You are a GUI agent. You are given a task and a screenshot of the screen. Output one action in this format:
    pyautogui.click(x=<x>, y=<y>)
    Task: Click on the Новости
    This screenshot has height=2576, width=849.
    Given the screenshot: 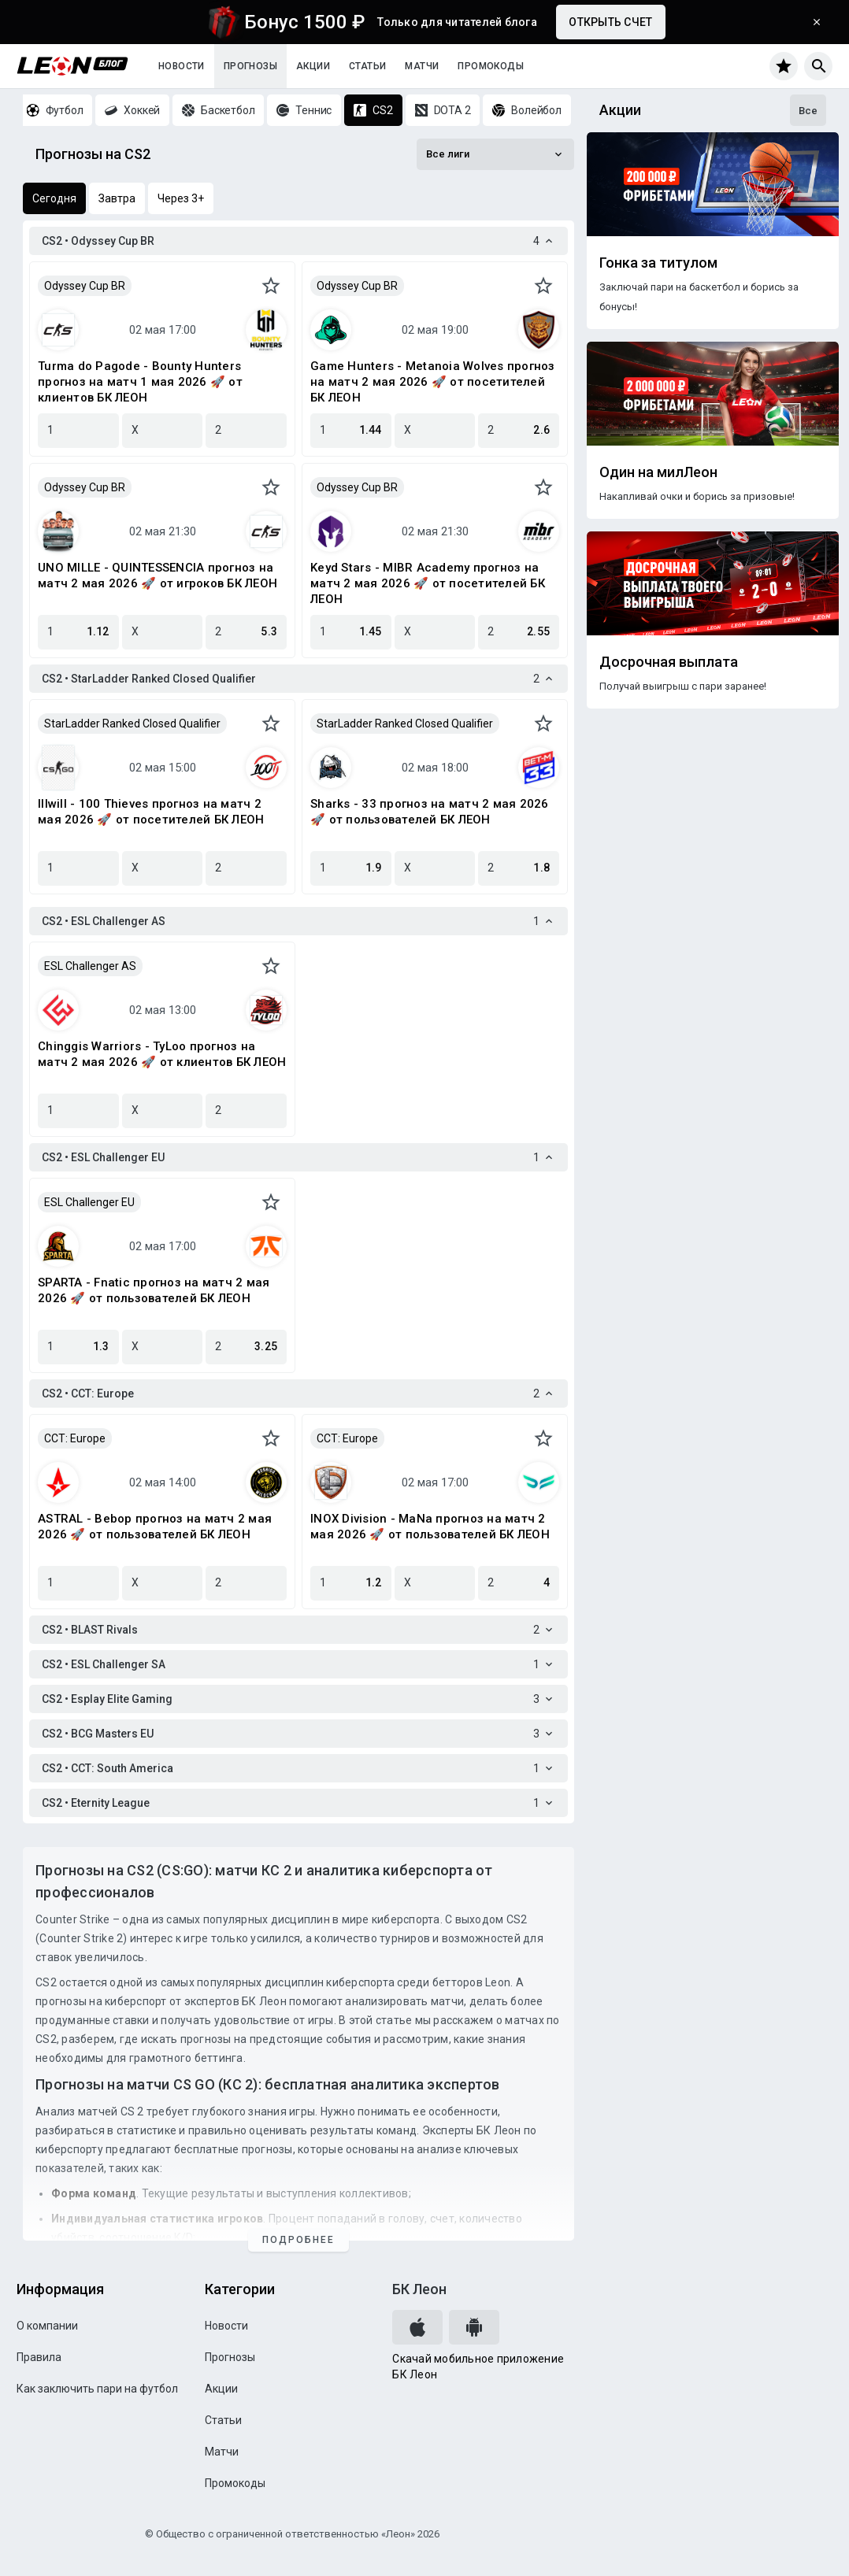 What is the action you would take?
    pyautogui.click(x=181, y=66)
    